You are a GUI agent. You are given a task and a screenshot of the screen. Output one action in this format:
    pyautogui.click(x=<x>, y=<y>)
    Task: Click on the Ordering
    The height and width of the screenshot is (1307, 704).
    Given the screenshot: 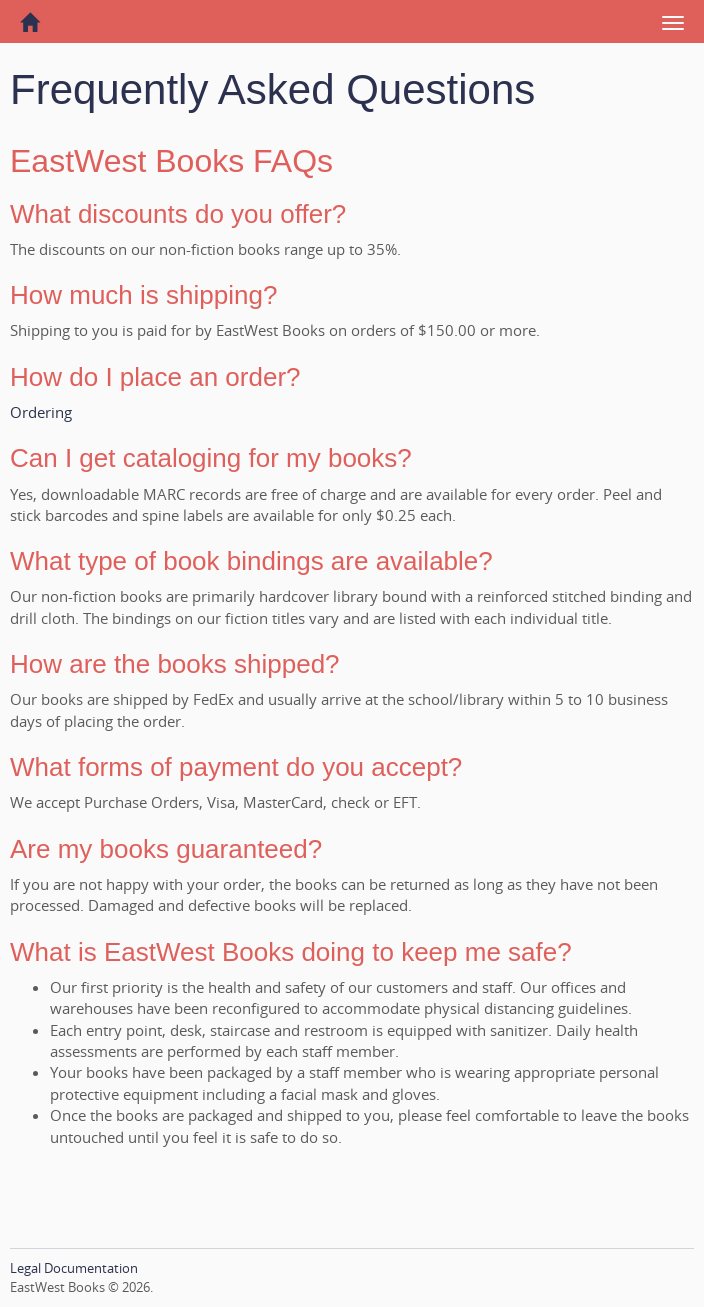 What is the action you would take?
    pyautogui.click(x=41, y=412)
    